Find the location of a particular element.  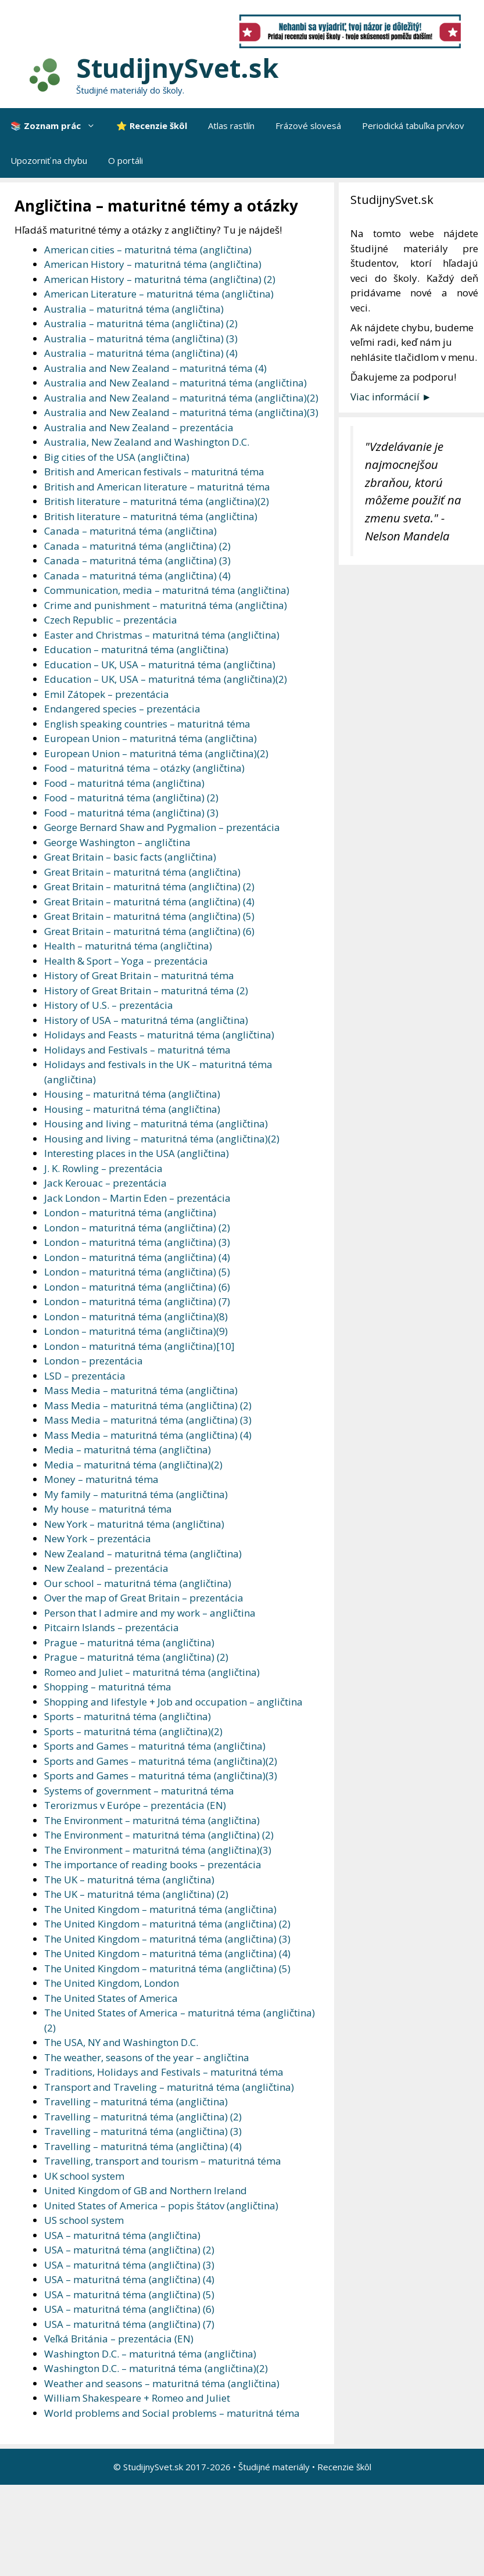

Jack London – Martin Eden – prezentácia is located at coordinates (137, 1198).